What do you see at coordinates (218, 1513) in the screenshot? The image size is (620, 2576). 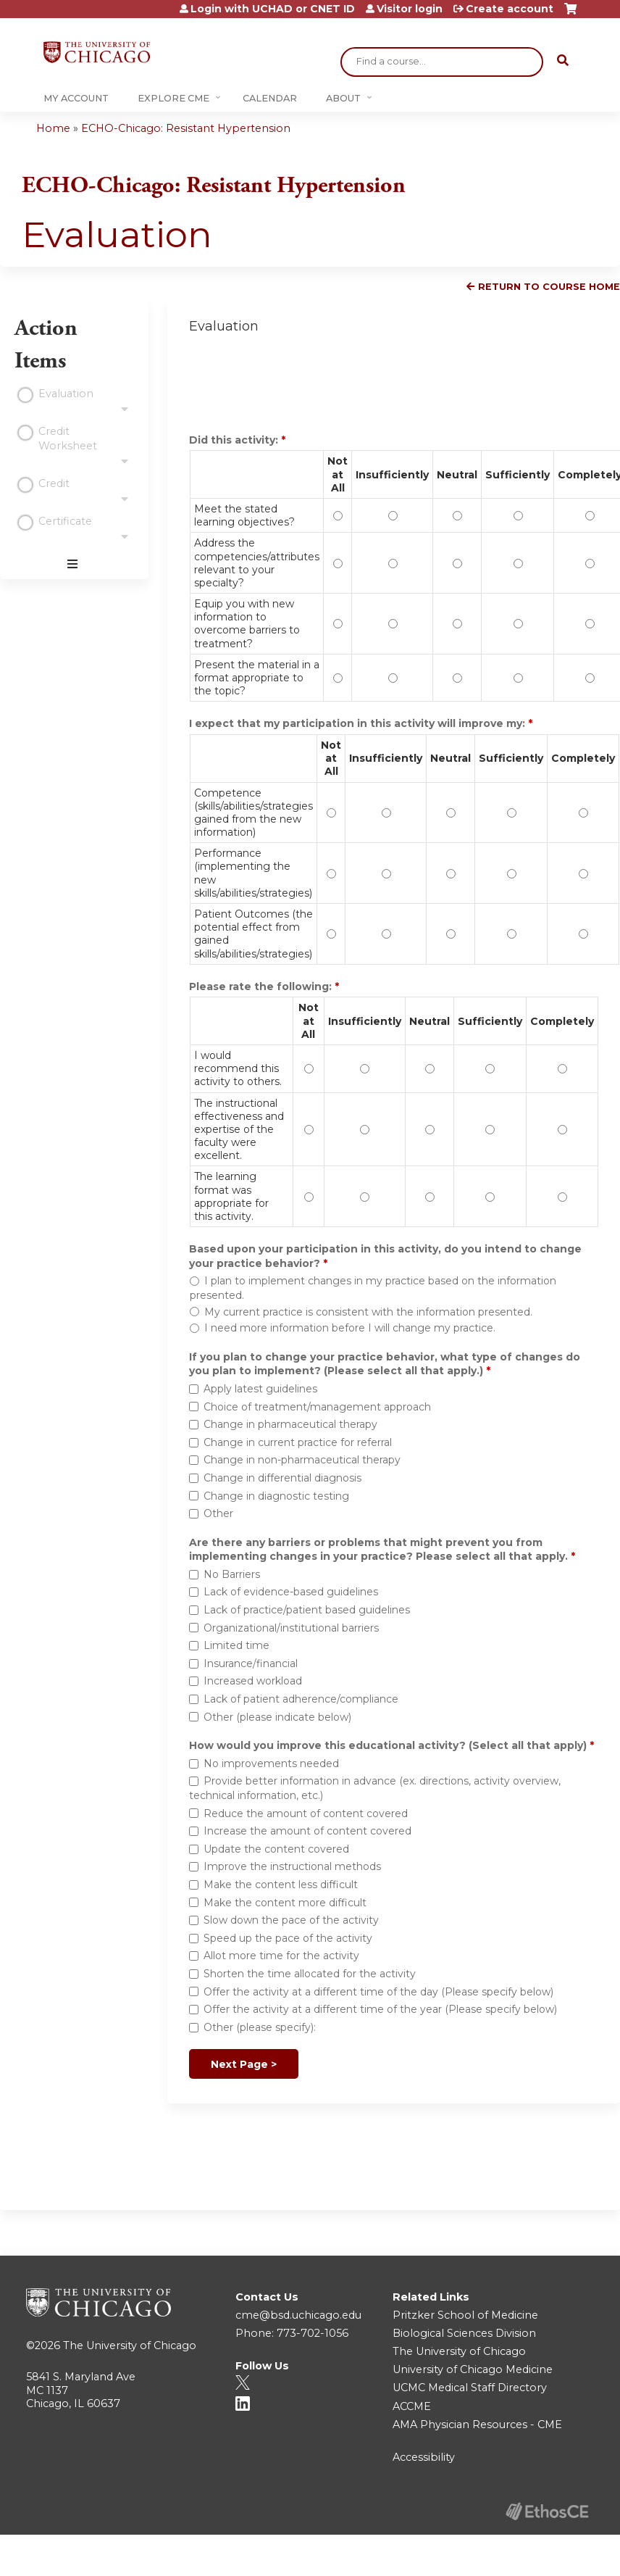 I see `Other` at bounding box center [218, 1513].